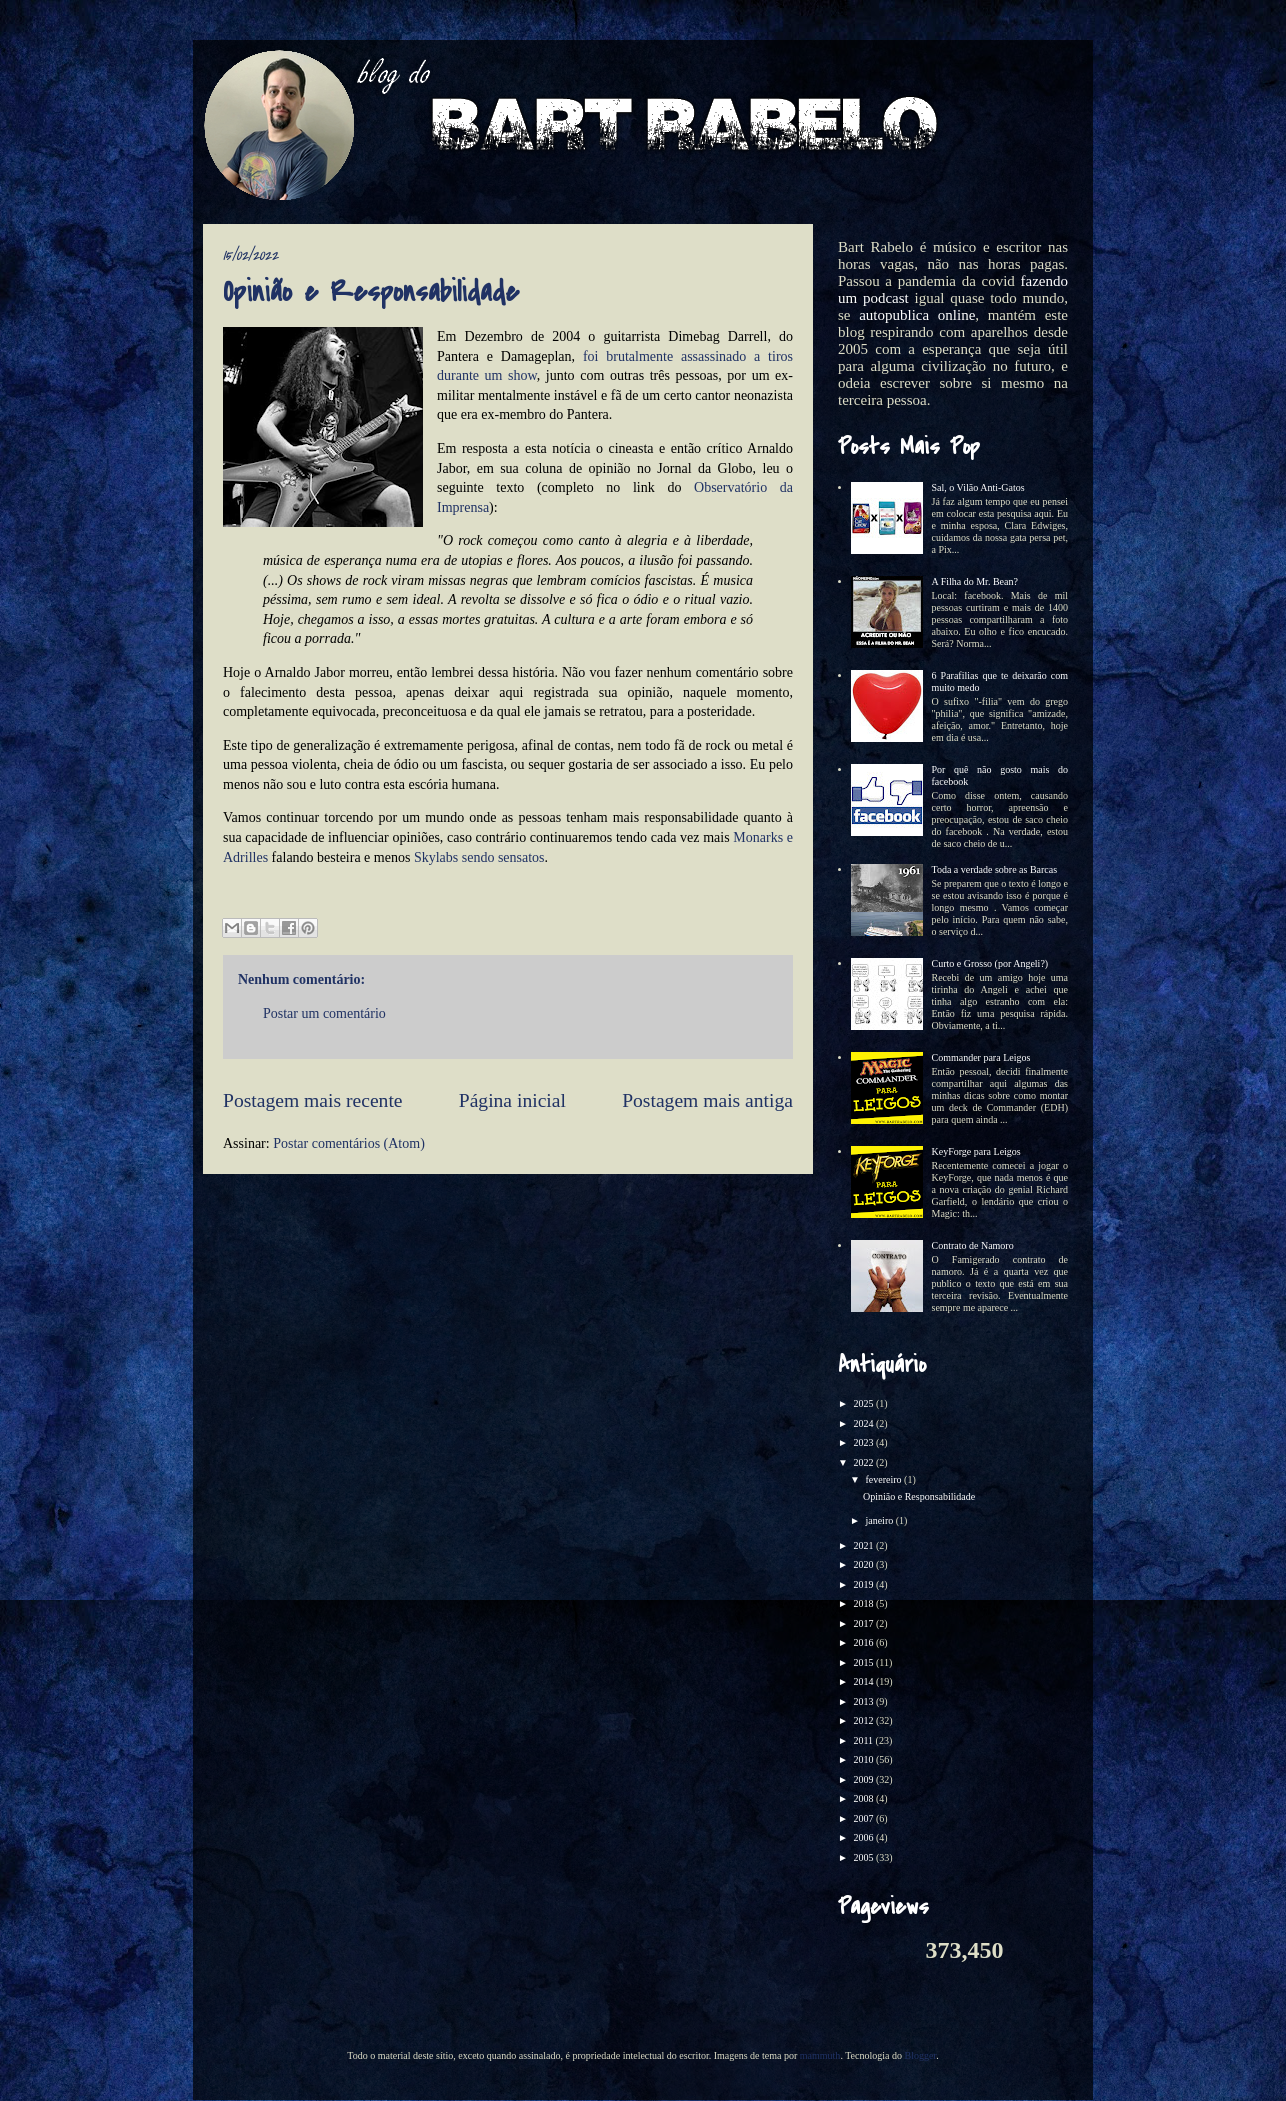 This screenshot has height=2101, width=1286. What do you see at coordinates (975, 581) in the screenshot?
I see `A Filha do Mr. Bean?` at bounding box center [975, 581].